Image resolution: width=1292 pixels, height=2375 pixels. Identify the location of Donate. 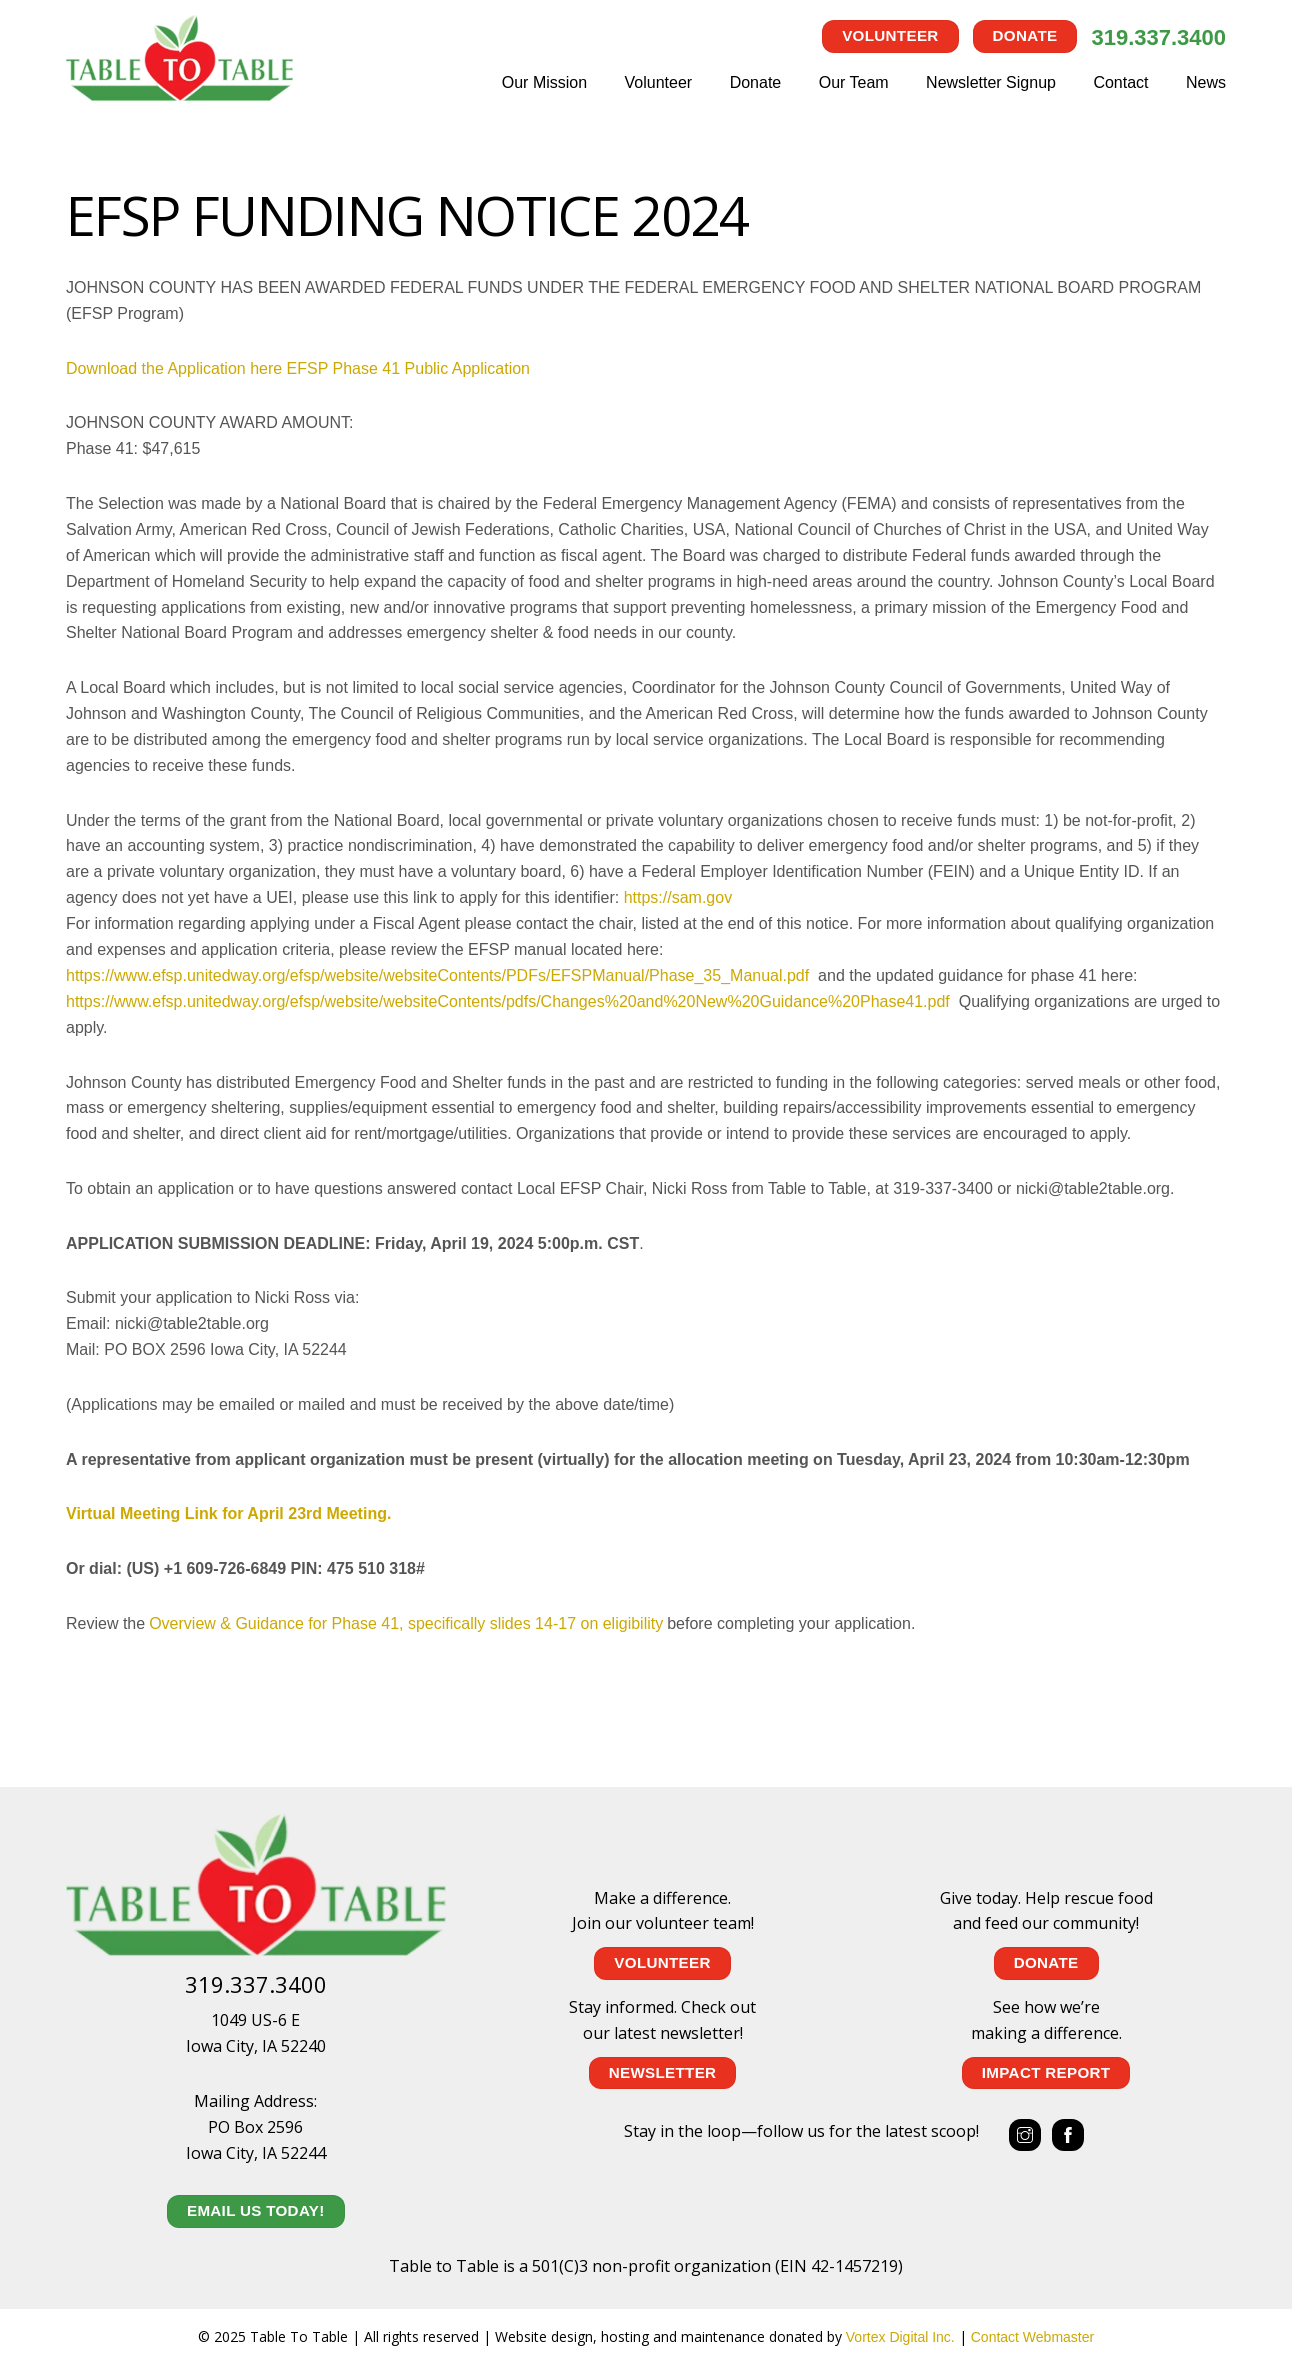
(1025, 35).